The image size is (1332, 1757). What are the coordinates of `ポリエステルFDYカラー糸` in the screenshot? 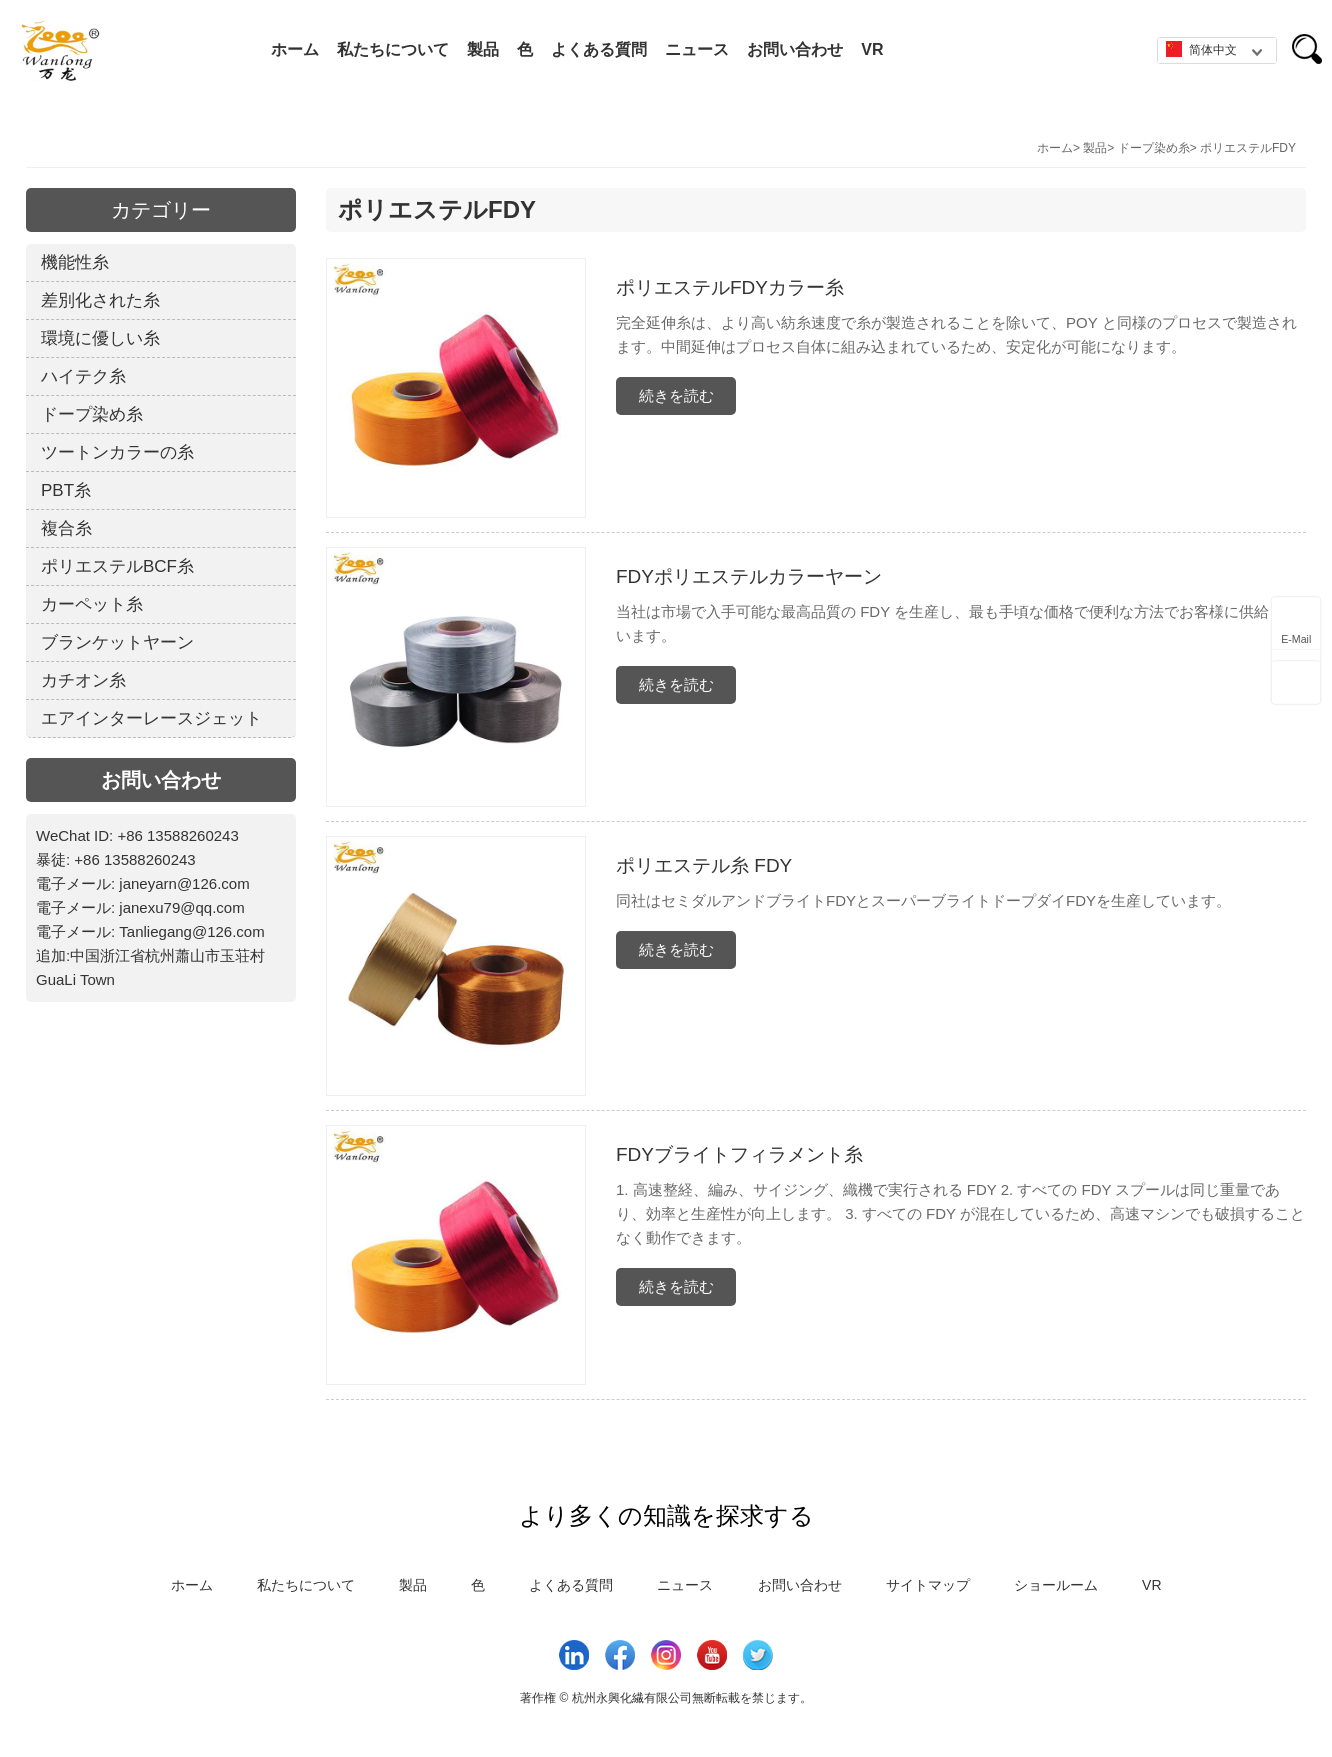 It's located at (730, 287).